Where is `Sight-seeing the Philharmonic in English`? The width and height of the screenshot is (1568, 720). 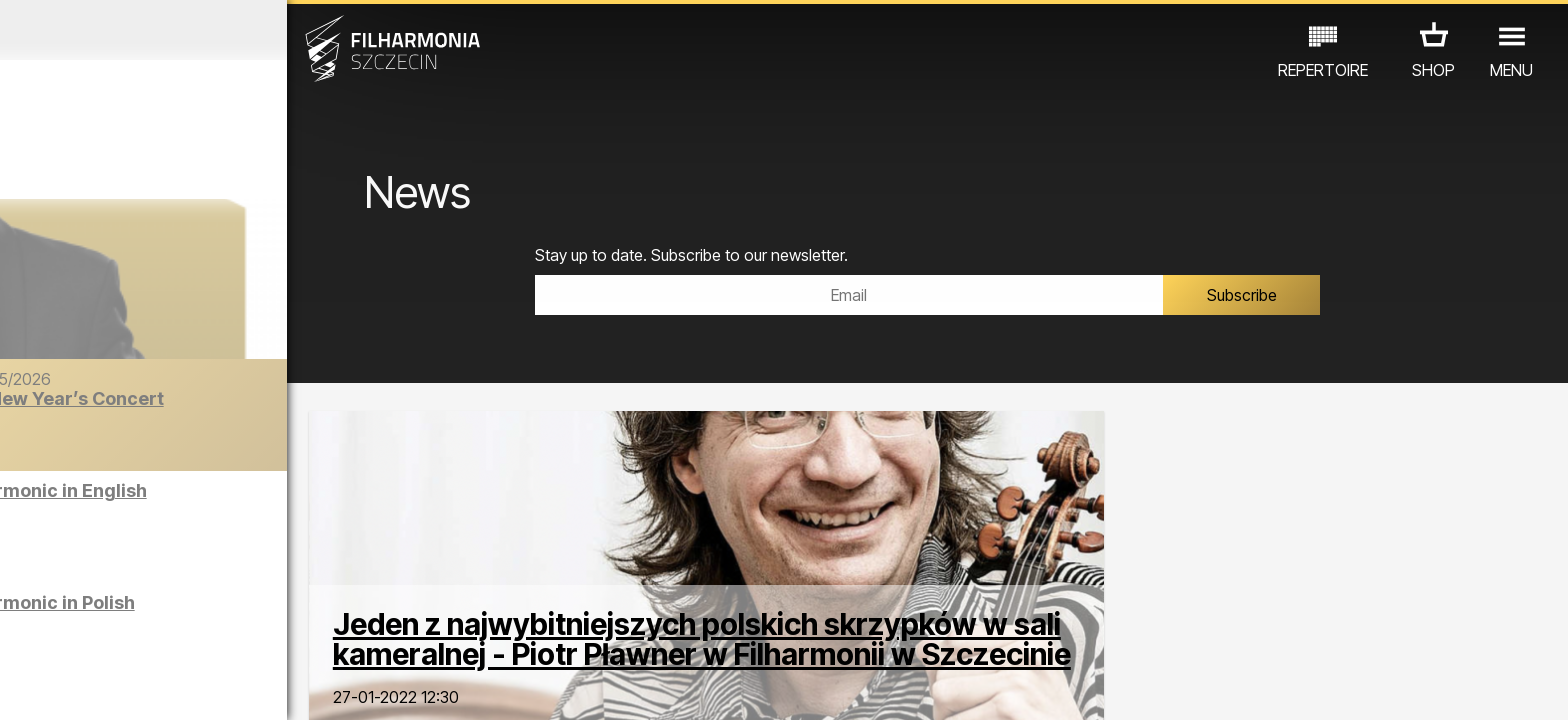 Sight-seeing the Philharmonic in English is located at coordinates (231, 500).